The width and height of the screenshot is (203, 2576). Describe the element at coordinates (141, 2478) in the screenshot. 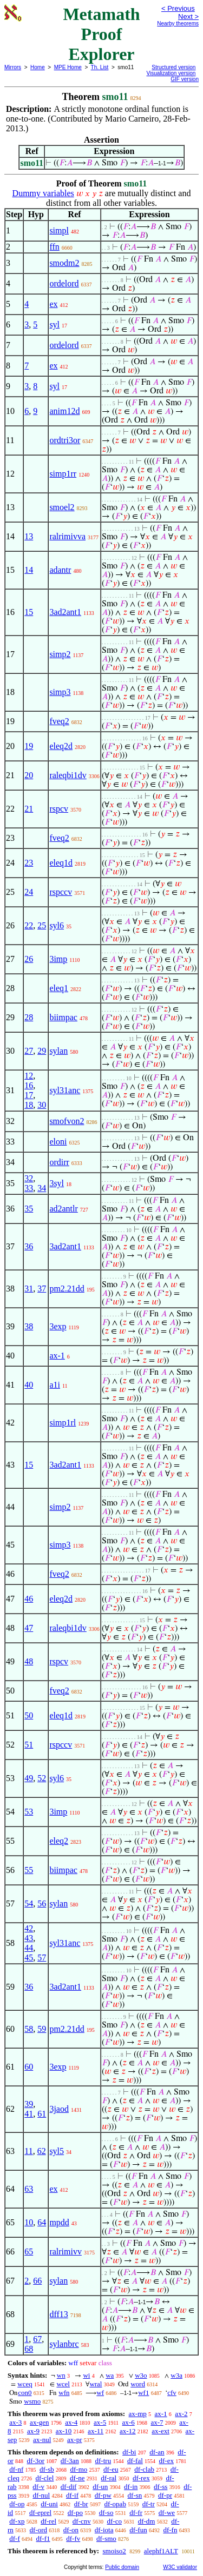

I see `df-rex` at that location.